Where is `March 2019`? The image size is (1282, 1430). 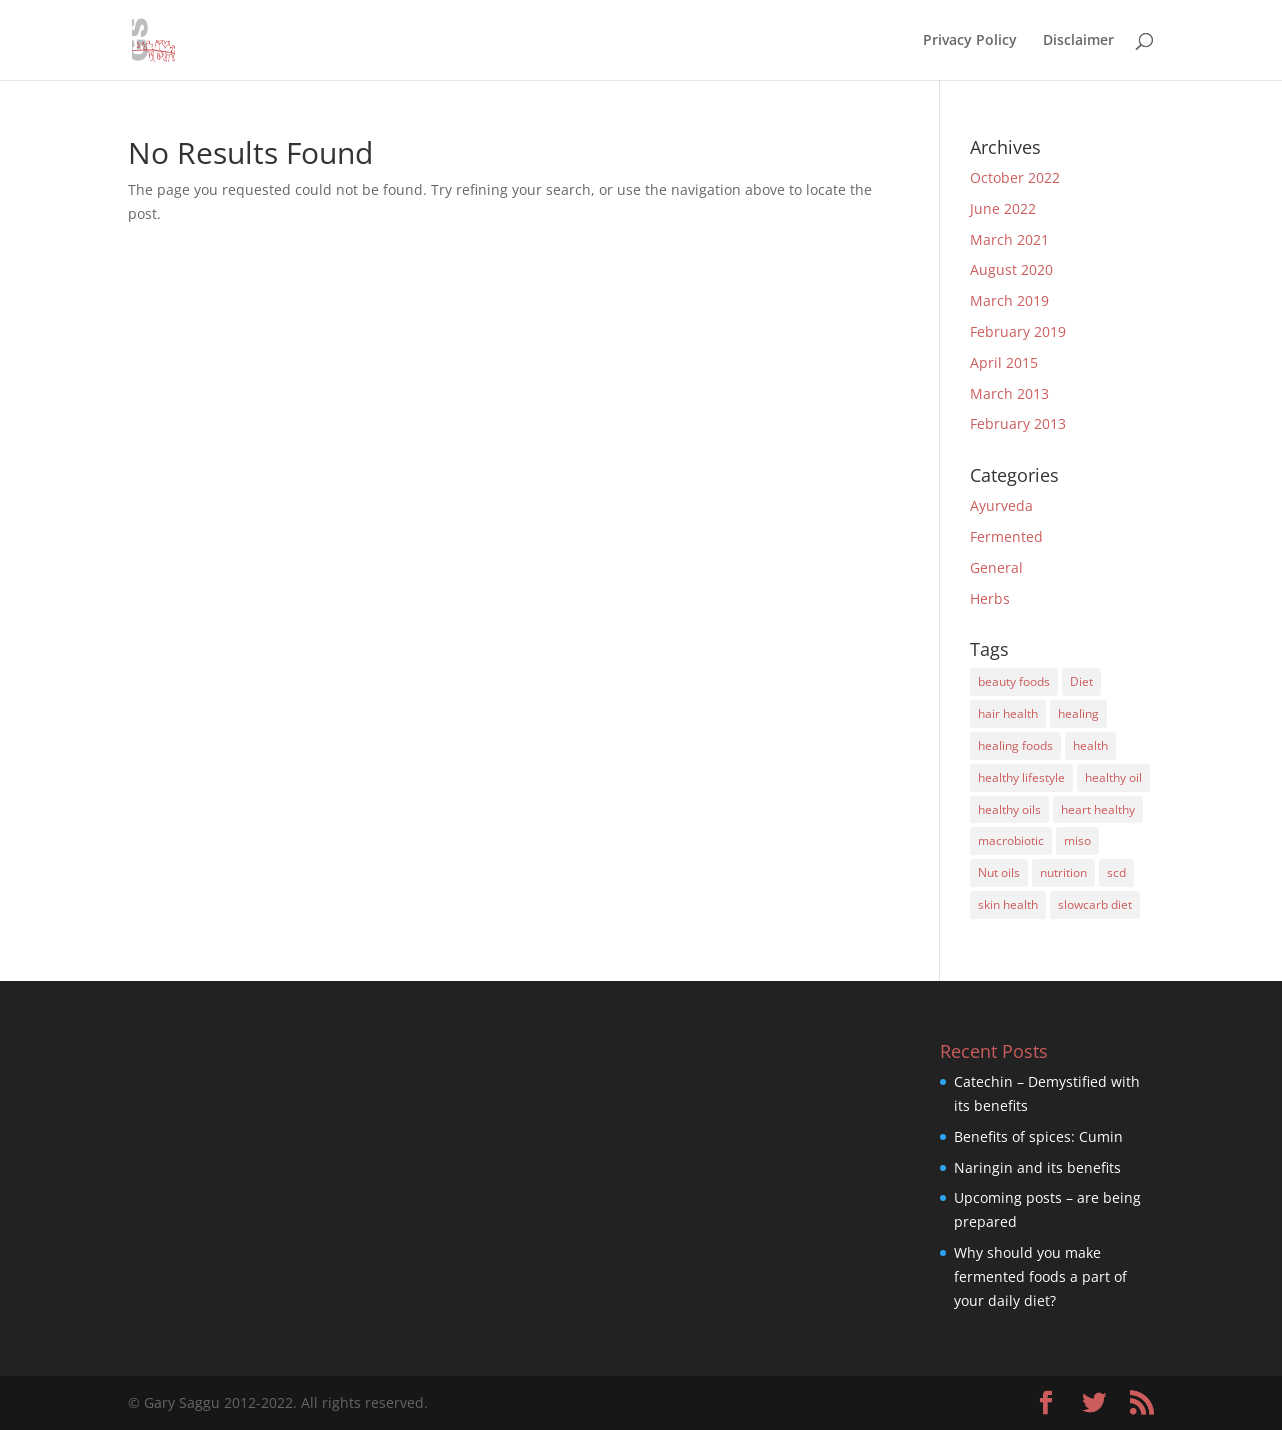 March 2019 is located at coordinates (1009, 300).